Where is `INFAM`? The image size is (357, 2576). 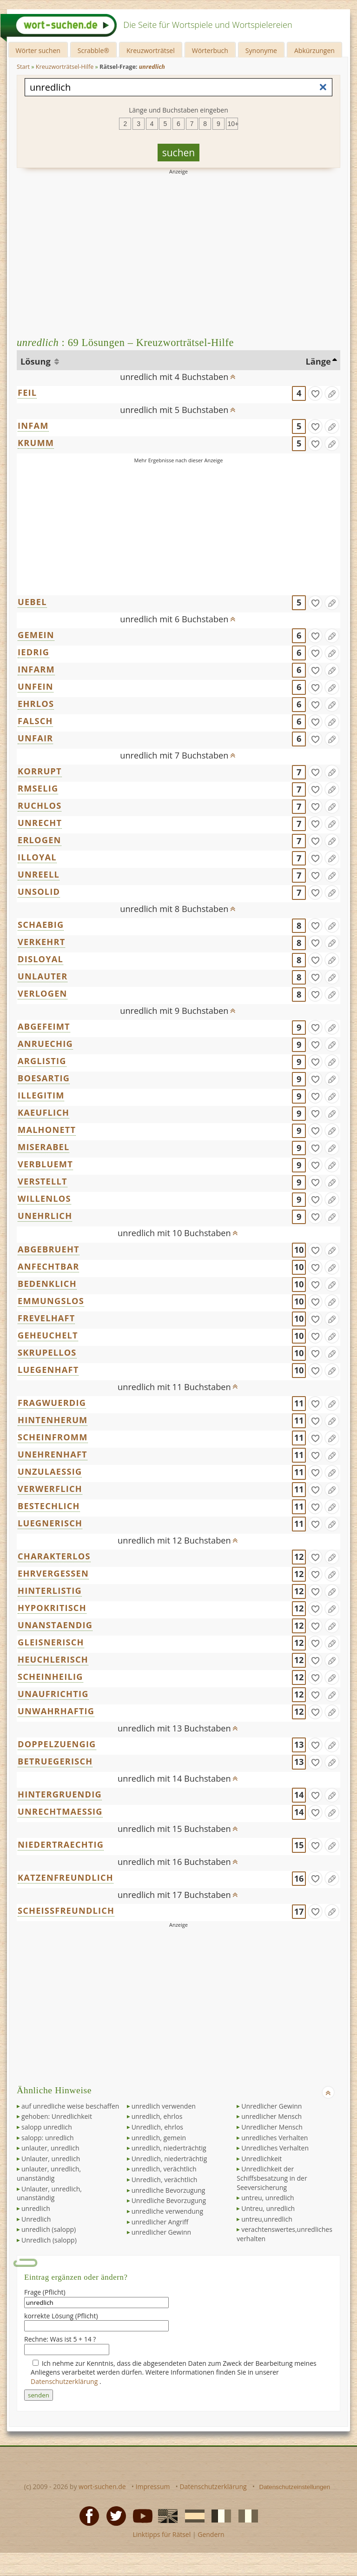 INFAM is located at coordinates (33, 425).